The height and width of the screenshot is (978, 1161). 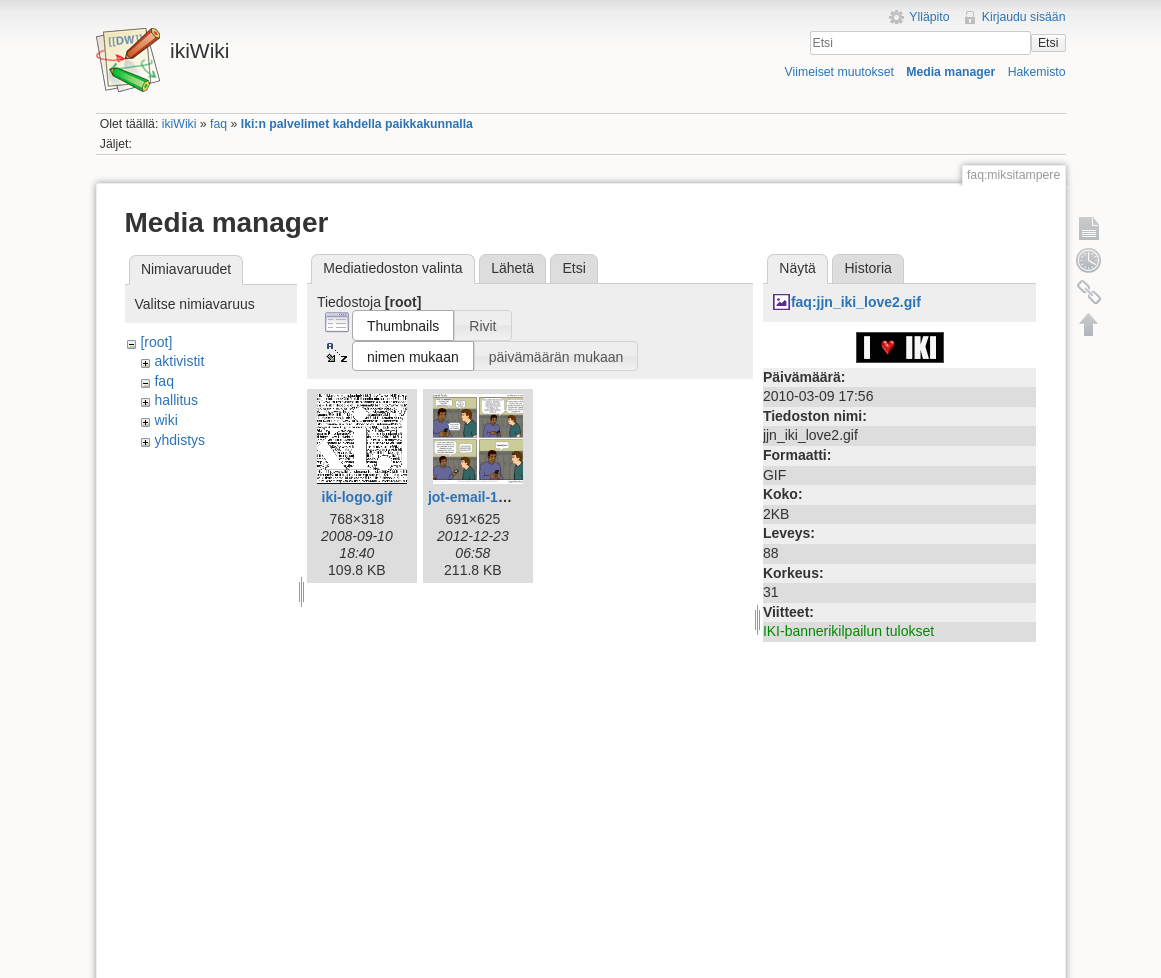 I want to click on Hakemisto, so click(x=1037, y=72).